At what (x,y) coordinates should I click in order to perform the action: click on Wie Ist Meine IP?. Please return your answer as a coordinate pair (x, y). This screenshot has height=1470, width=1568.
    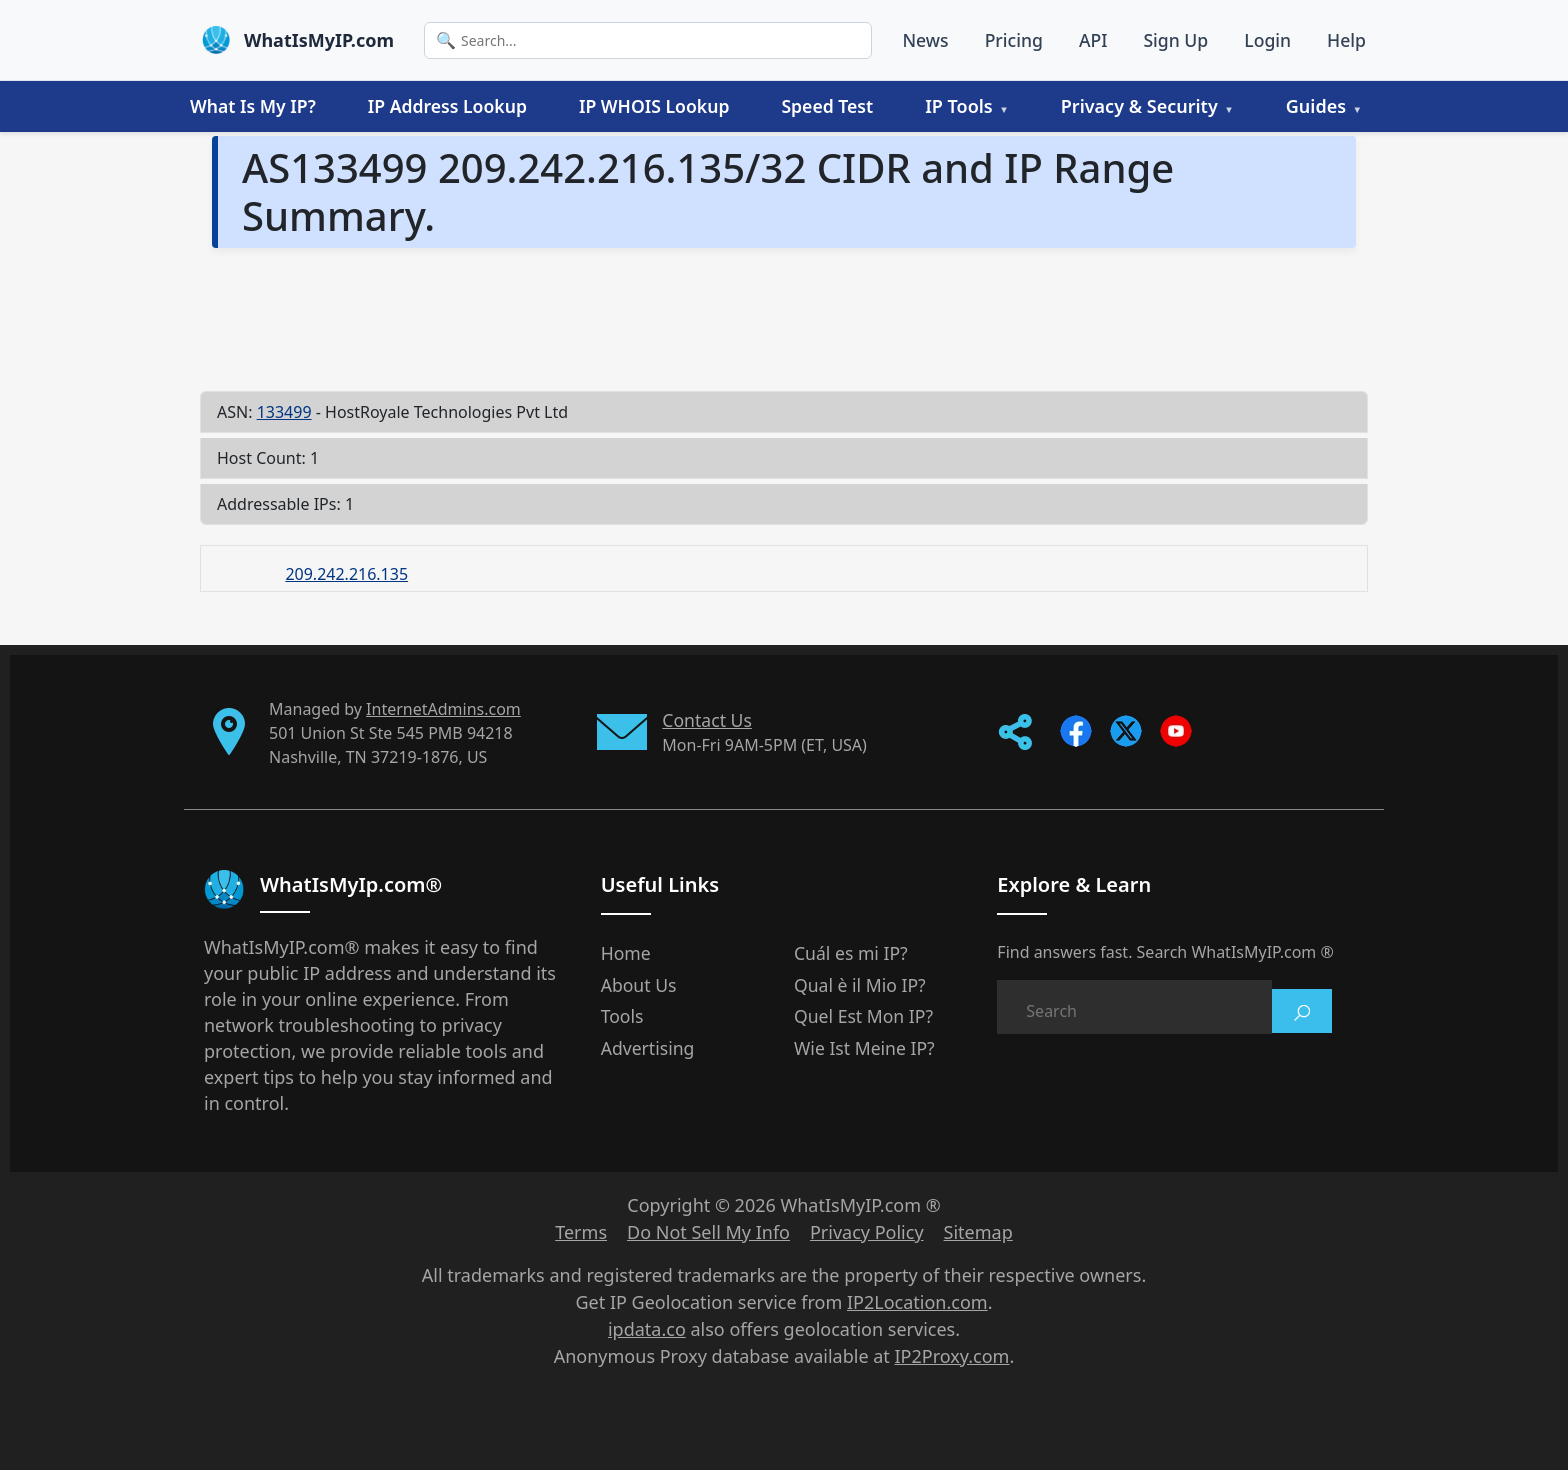
    Looking at the image, I should click on (864, 1048).